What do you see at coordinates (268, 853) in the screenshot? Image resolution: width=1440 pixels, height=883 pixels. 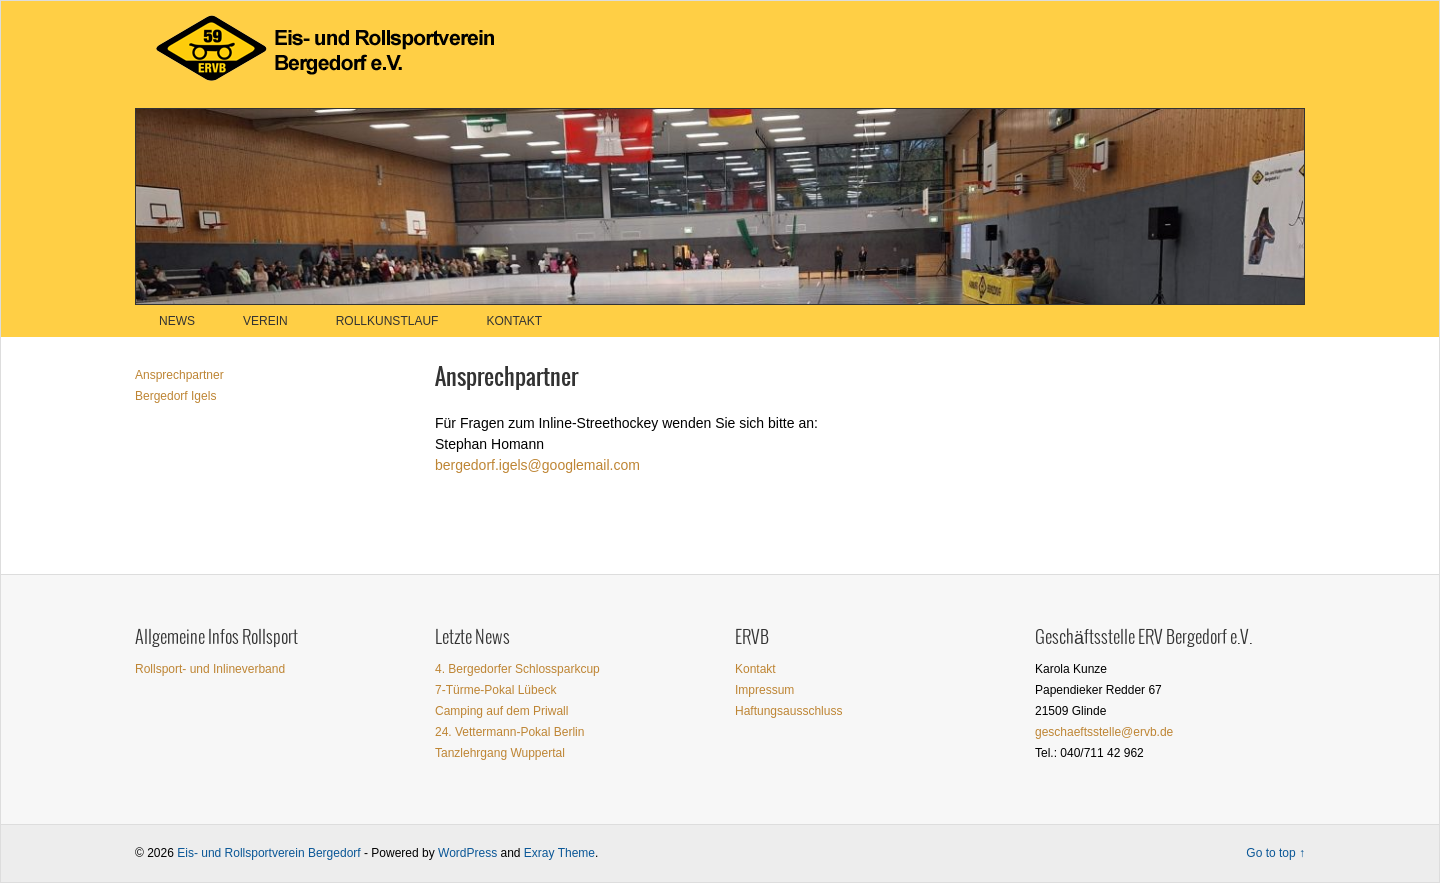 I see `Eis- und Rollsportverein Bergedorf` at bounding box center [268, 853].